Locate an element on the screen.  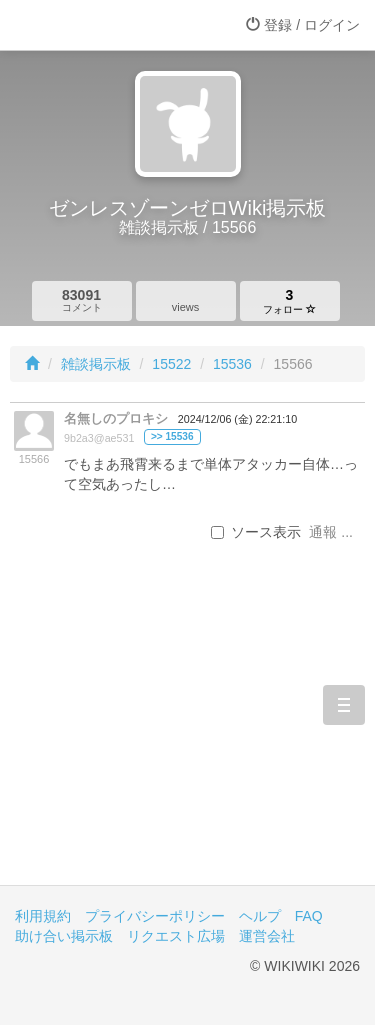
リクエスト広場 is located at coordinates (176, 936).